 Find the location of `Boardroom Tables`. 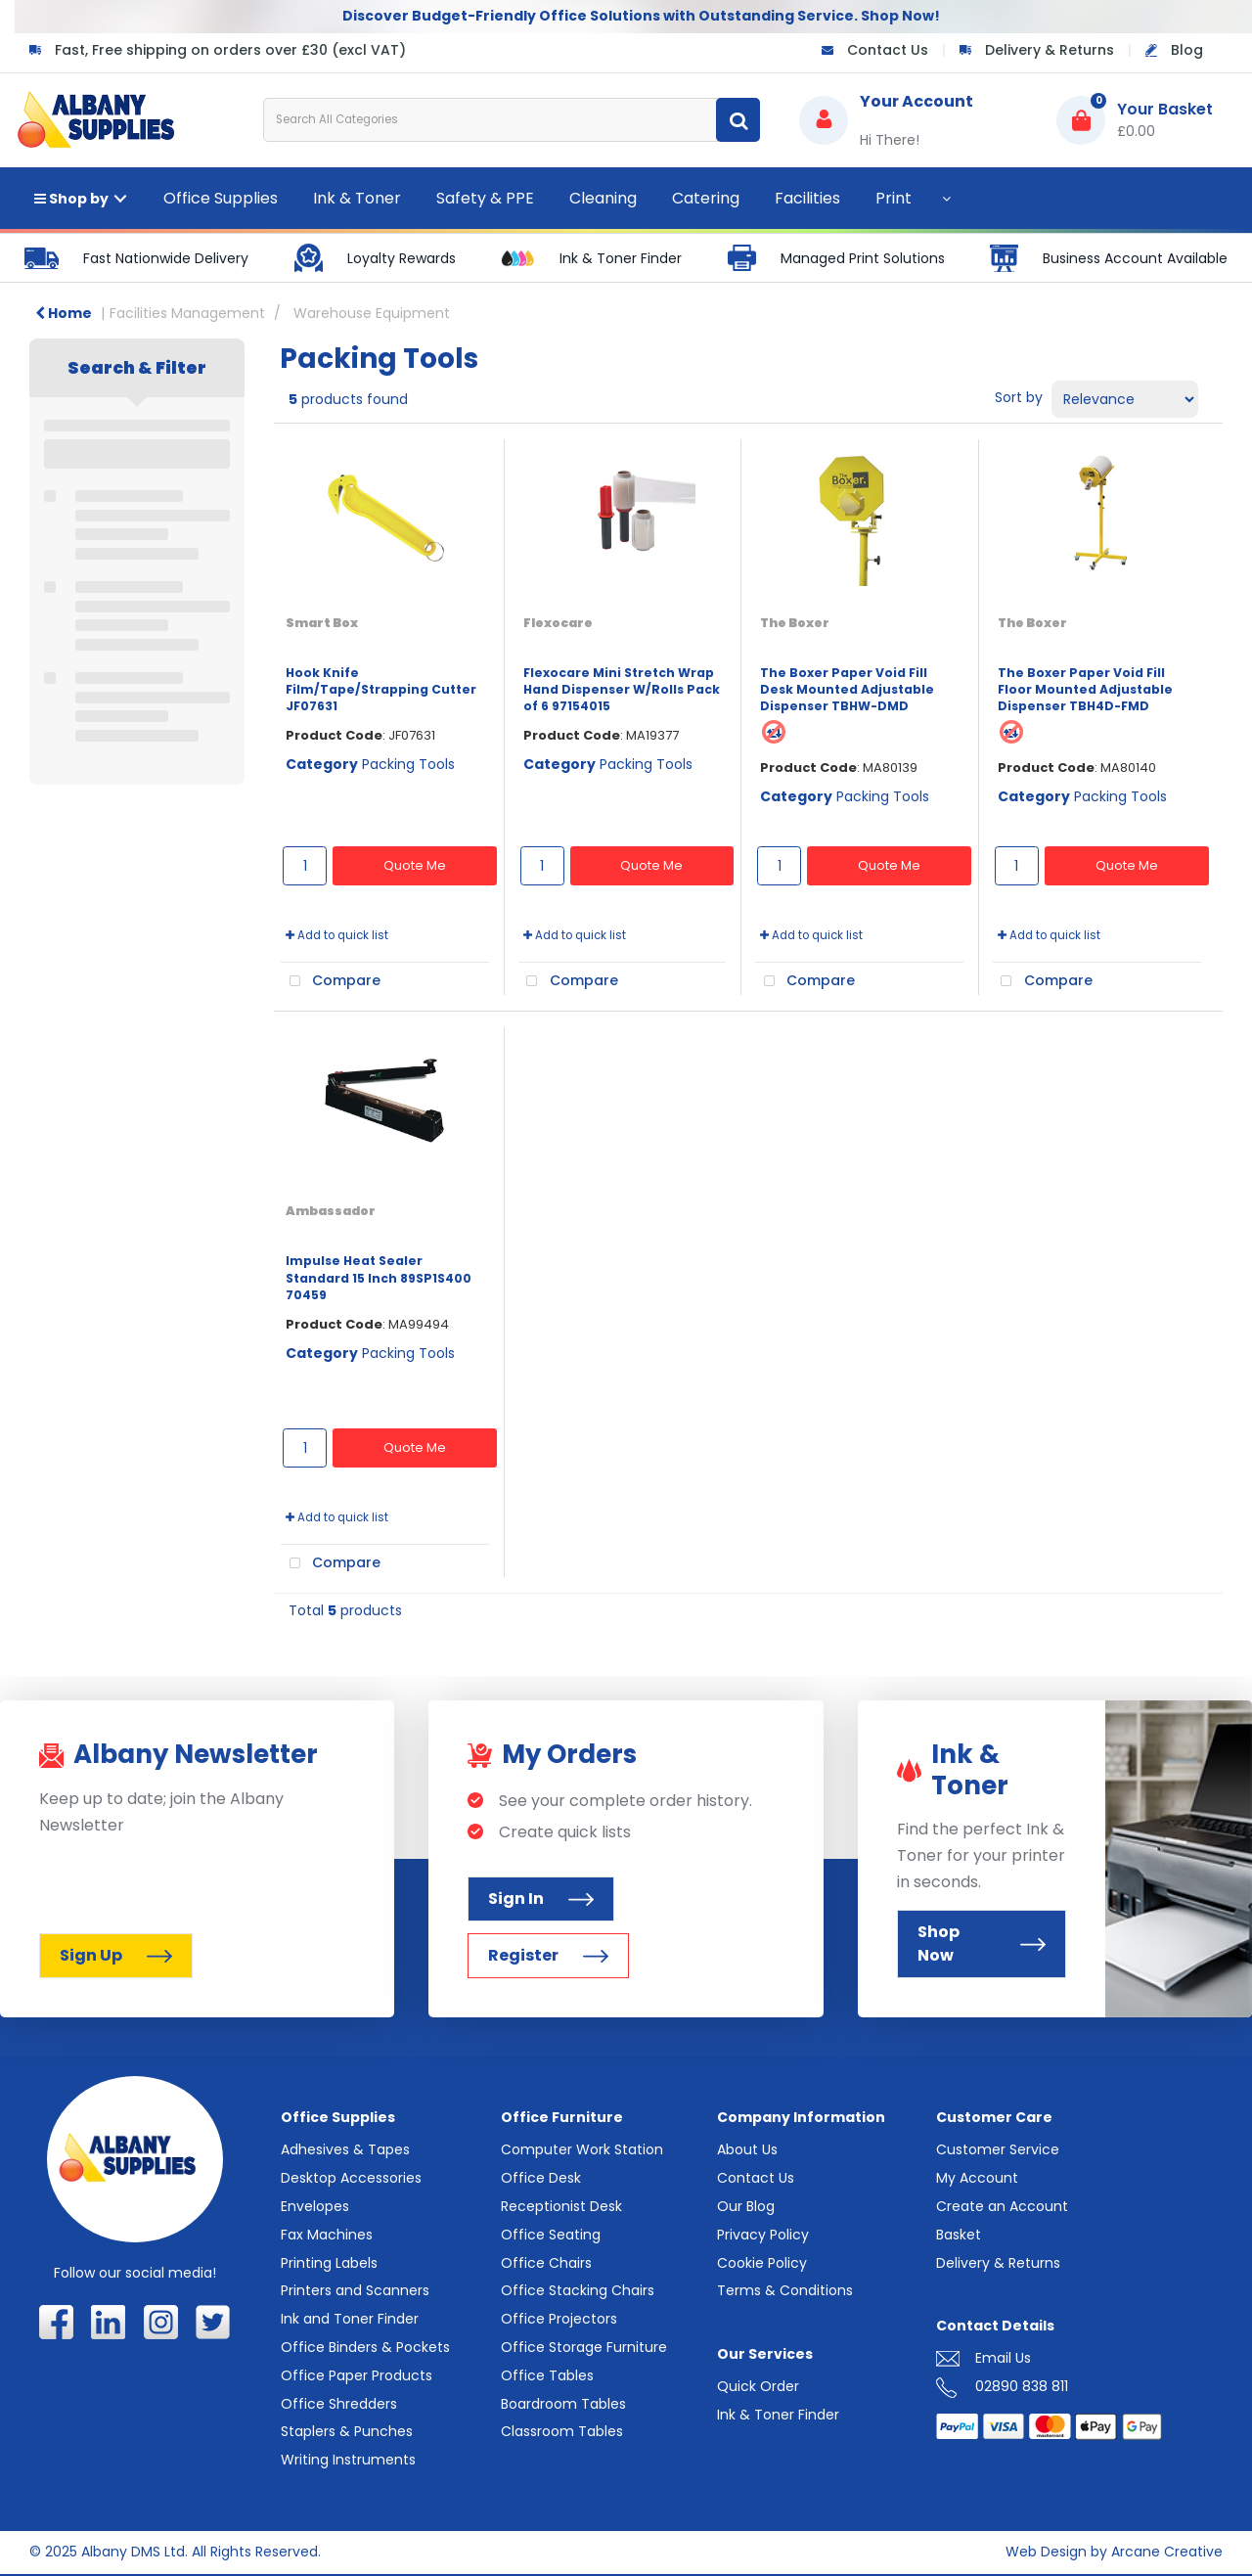

Boardroom Tables is located at coordinates (563, 2404).